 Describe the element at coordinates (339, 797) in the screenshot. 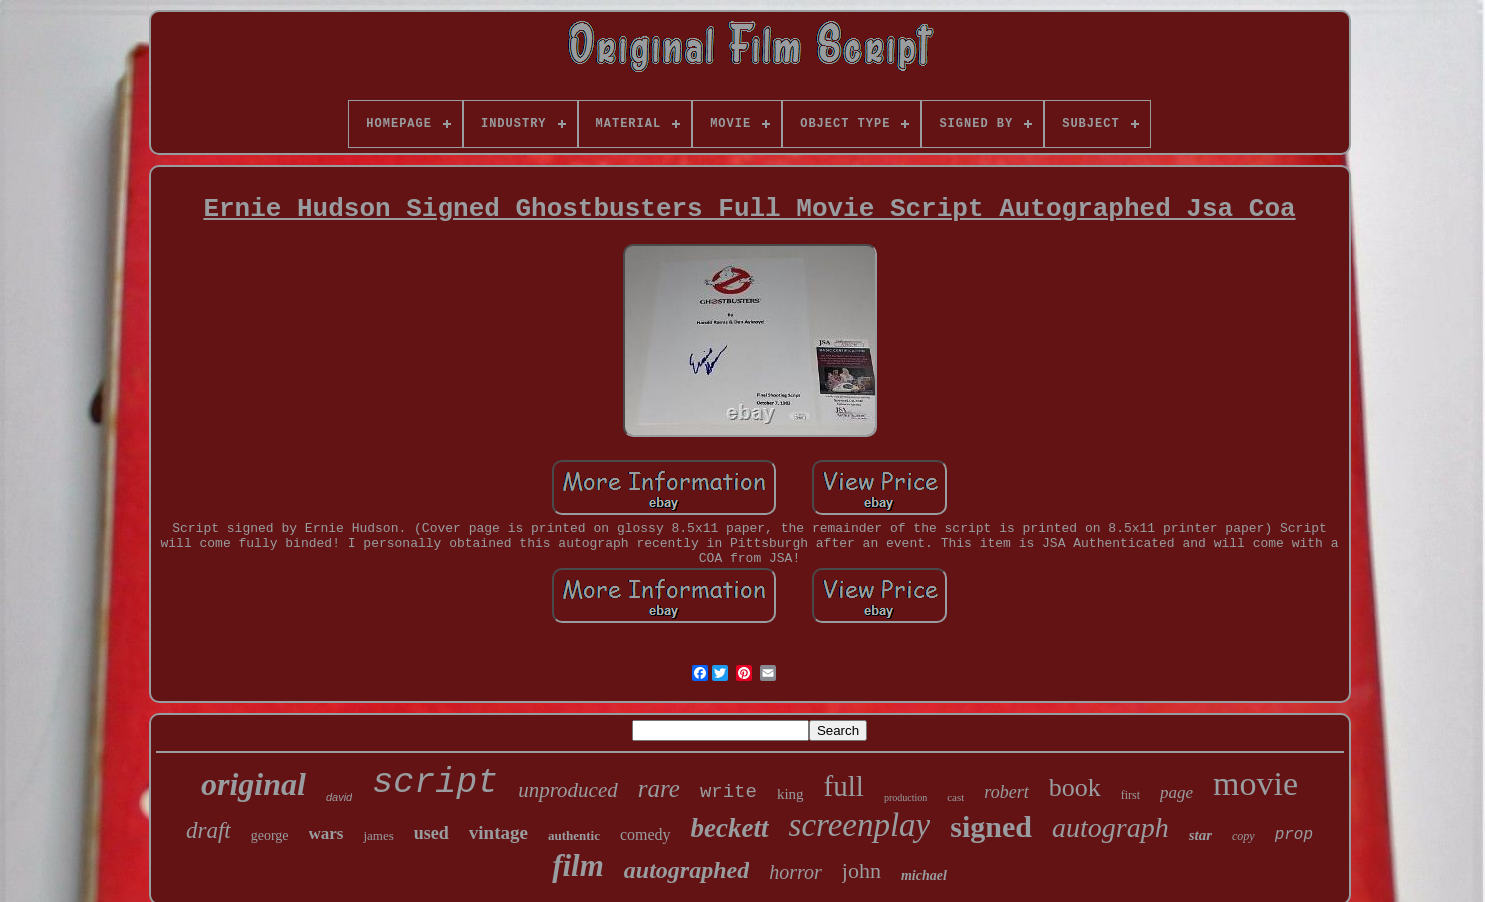

I see `david` at that location.